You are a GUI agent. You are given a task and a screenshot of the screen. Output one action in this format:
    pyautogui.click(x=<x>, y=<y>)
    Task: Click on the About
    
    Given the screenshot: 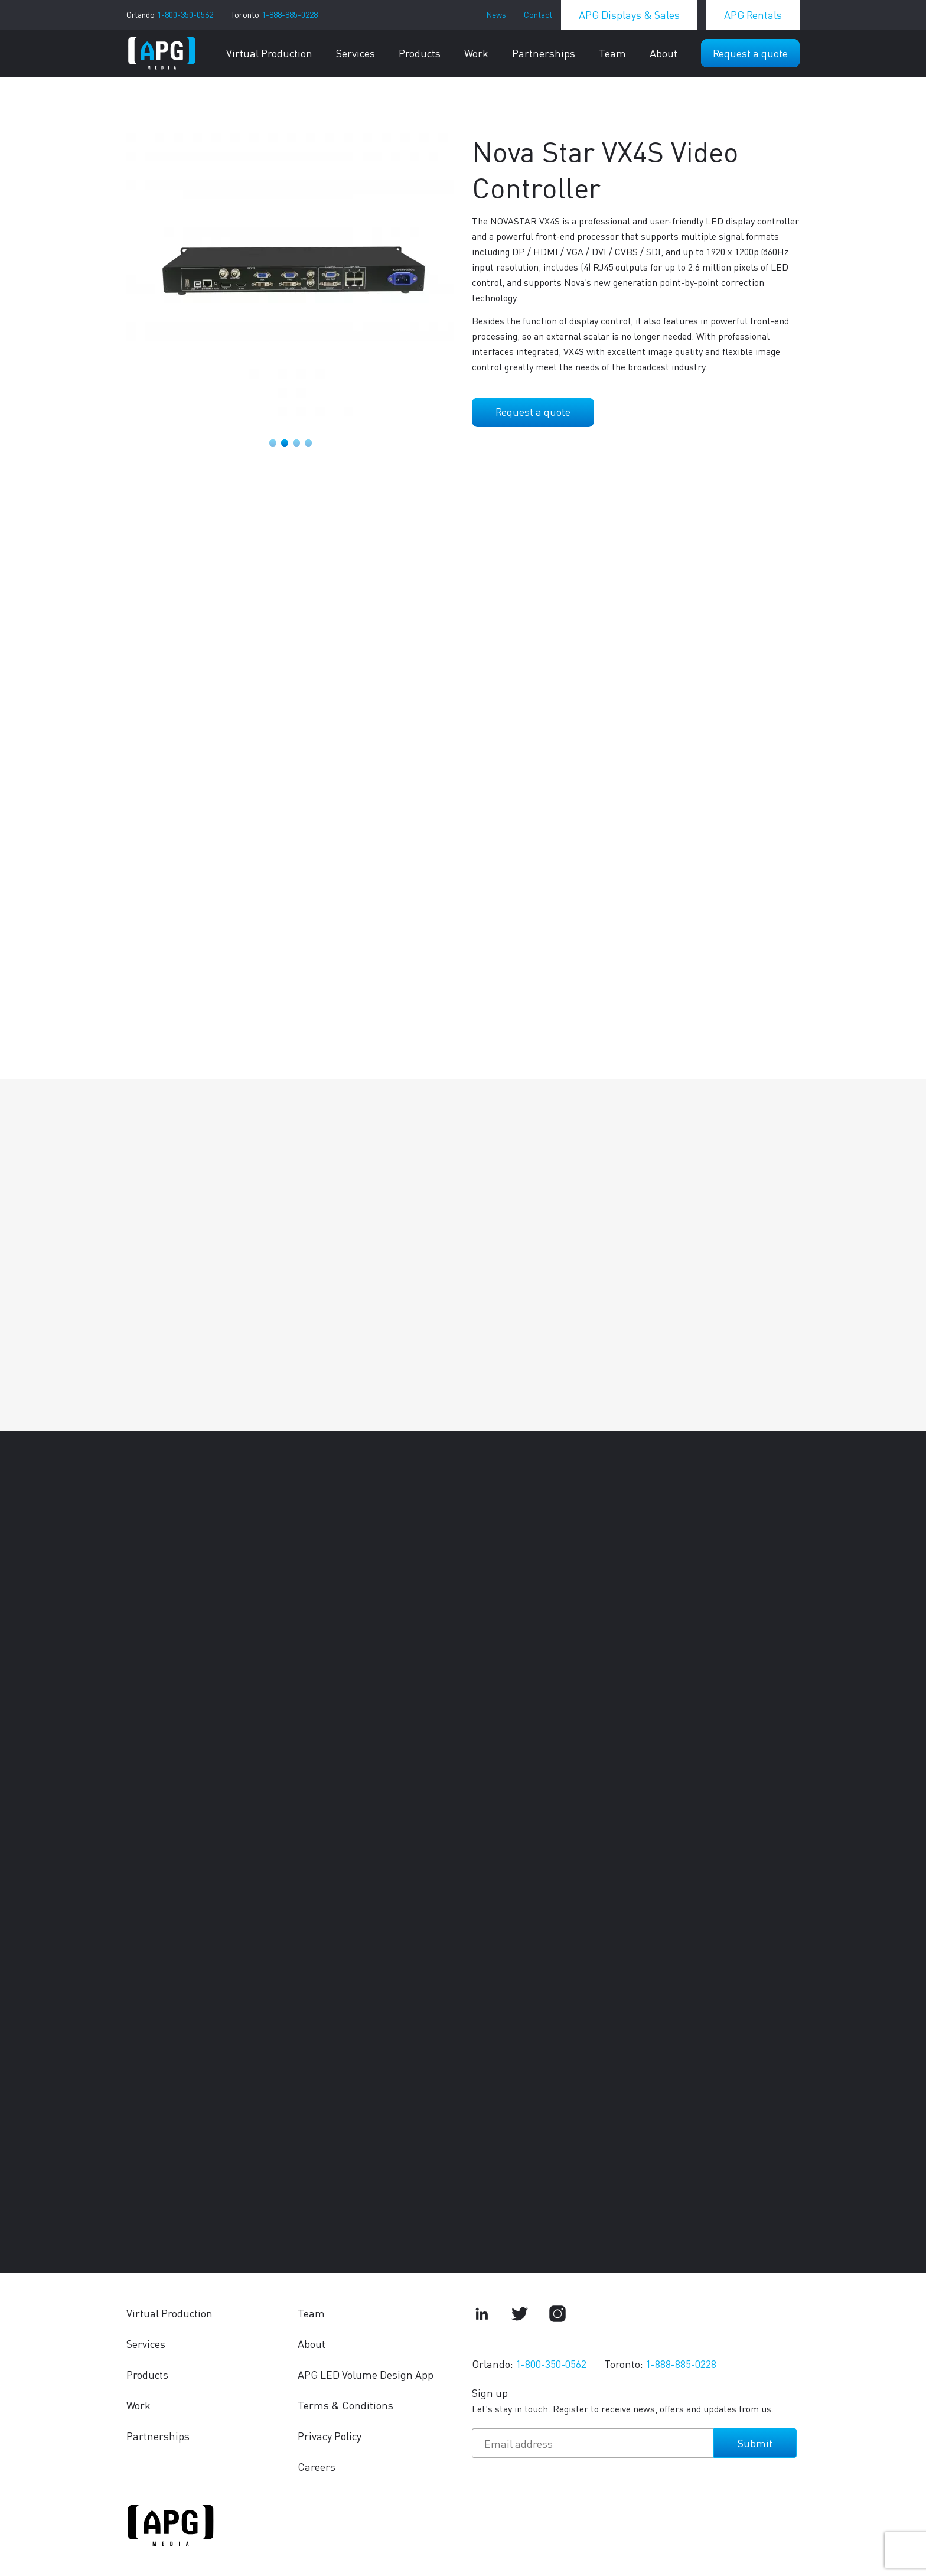 What is the action you would take?
    pyautogui.click(x=663, y=53)
    